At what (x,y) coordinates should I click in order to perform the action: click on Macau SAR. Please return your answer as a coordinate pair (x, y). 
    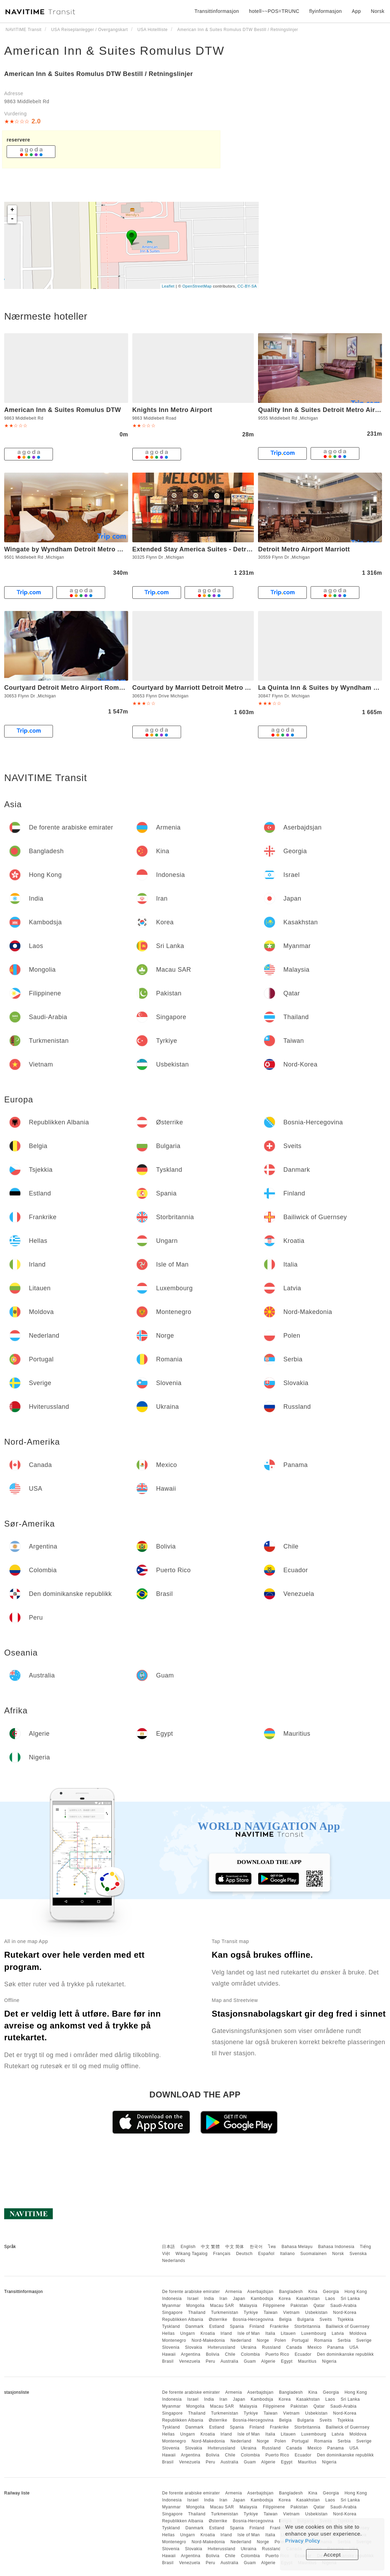
    Looking at the image, I should click on (222, 2305).